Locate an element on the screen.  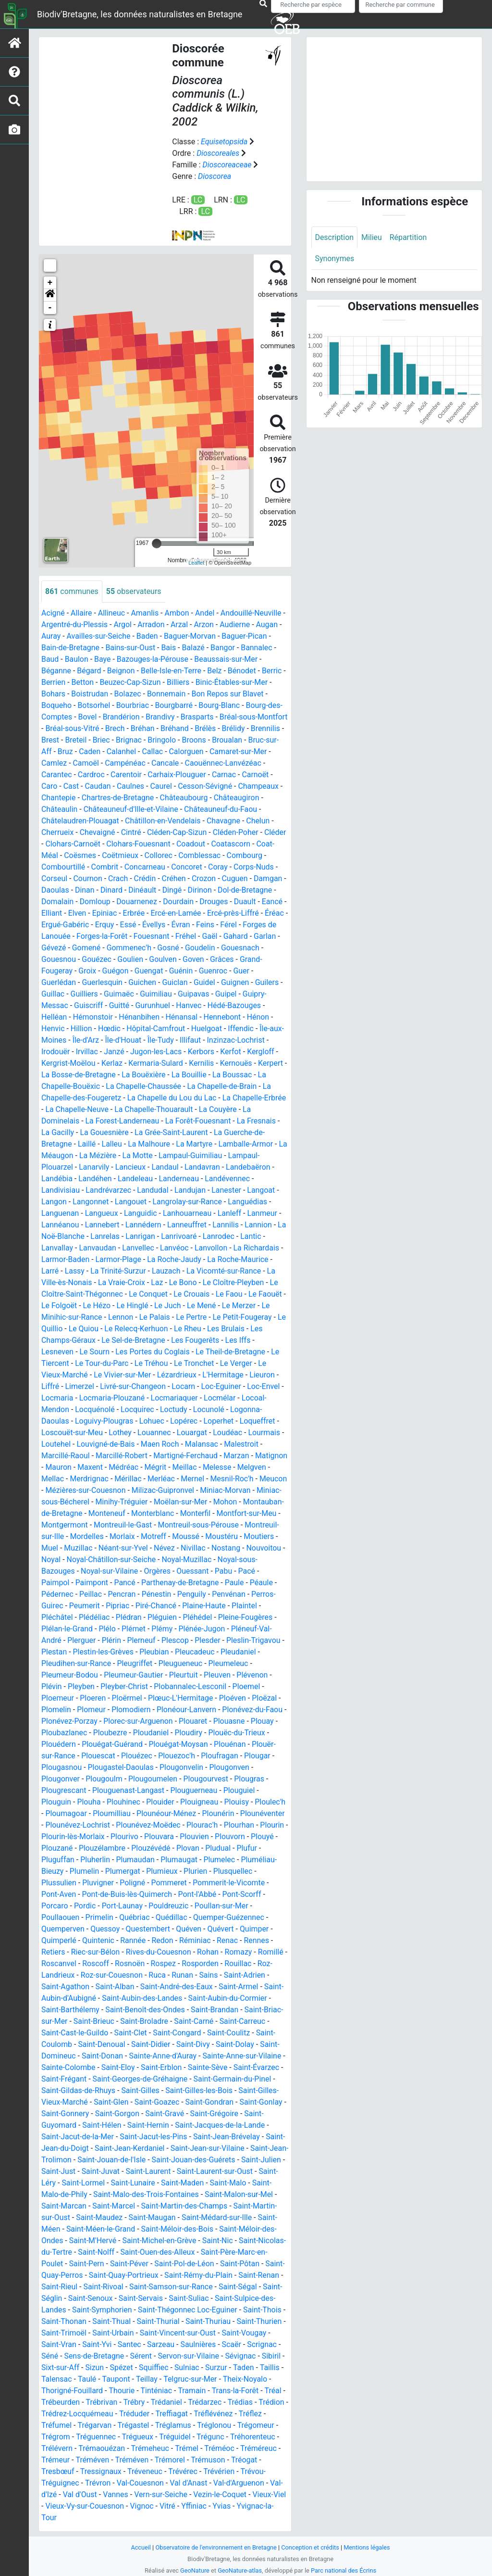
Trégastel is located at coordinates (246, 2425).